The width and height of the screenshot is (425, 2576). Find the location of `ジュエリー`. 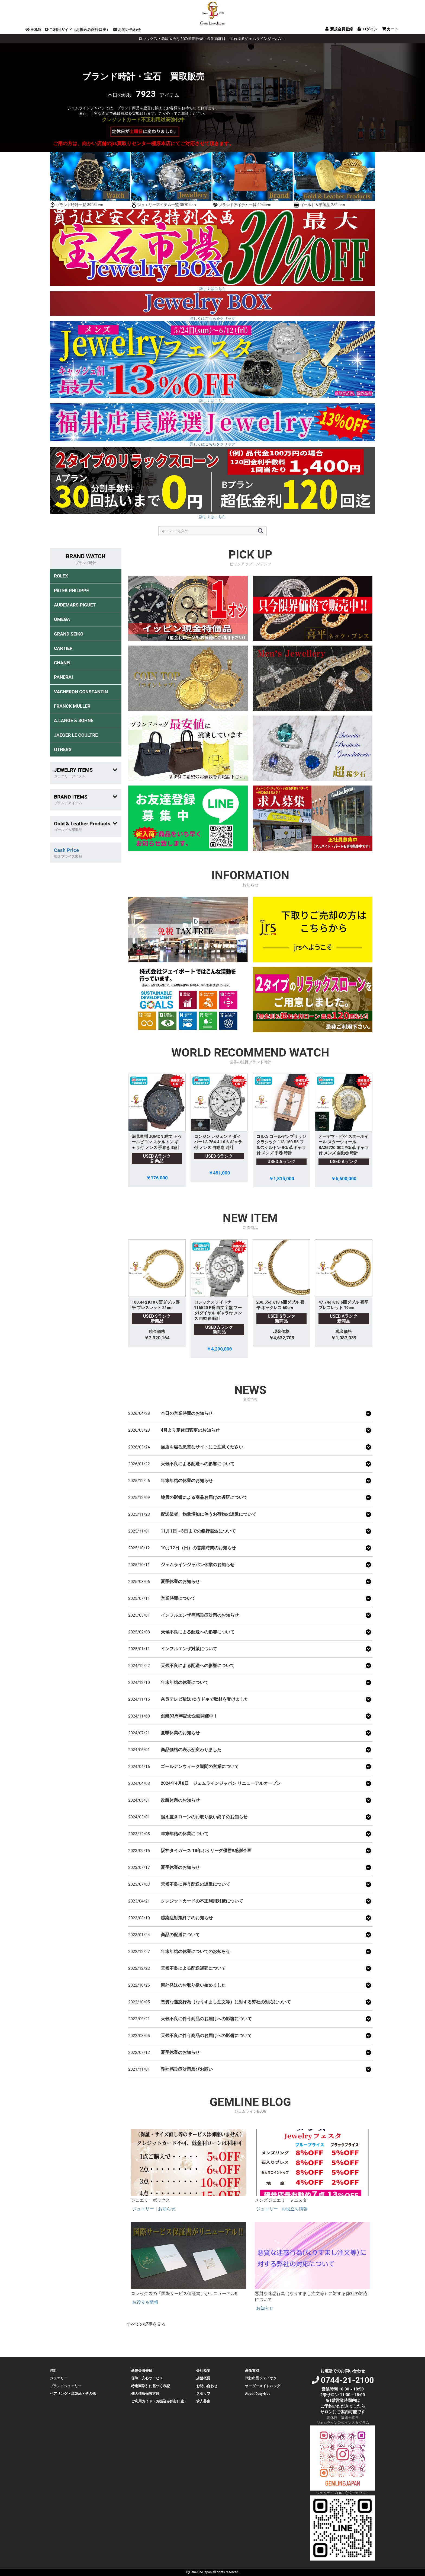

ジュエリー is located at coordinates (143, 2208).